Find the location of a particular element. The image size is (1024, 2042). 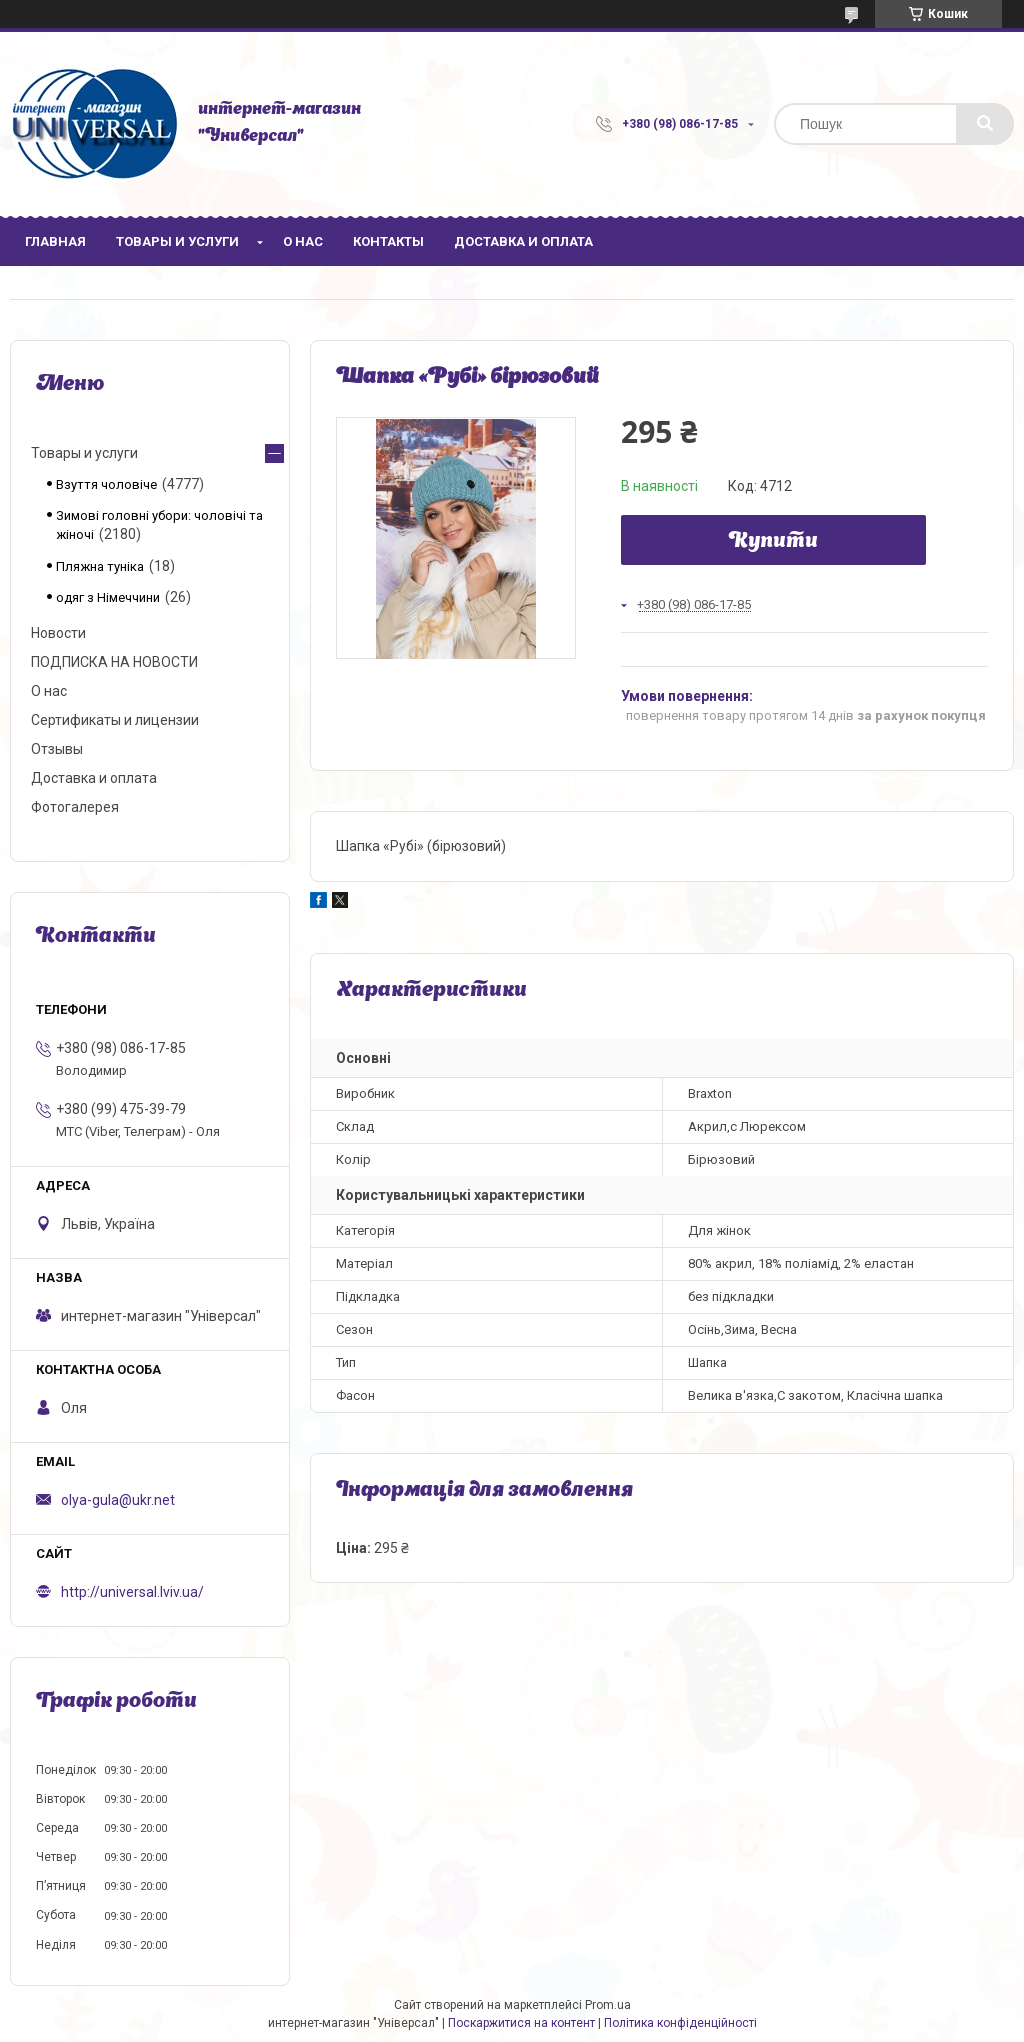

Поскаржитися на контент is located at coordinates (521, 2023).